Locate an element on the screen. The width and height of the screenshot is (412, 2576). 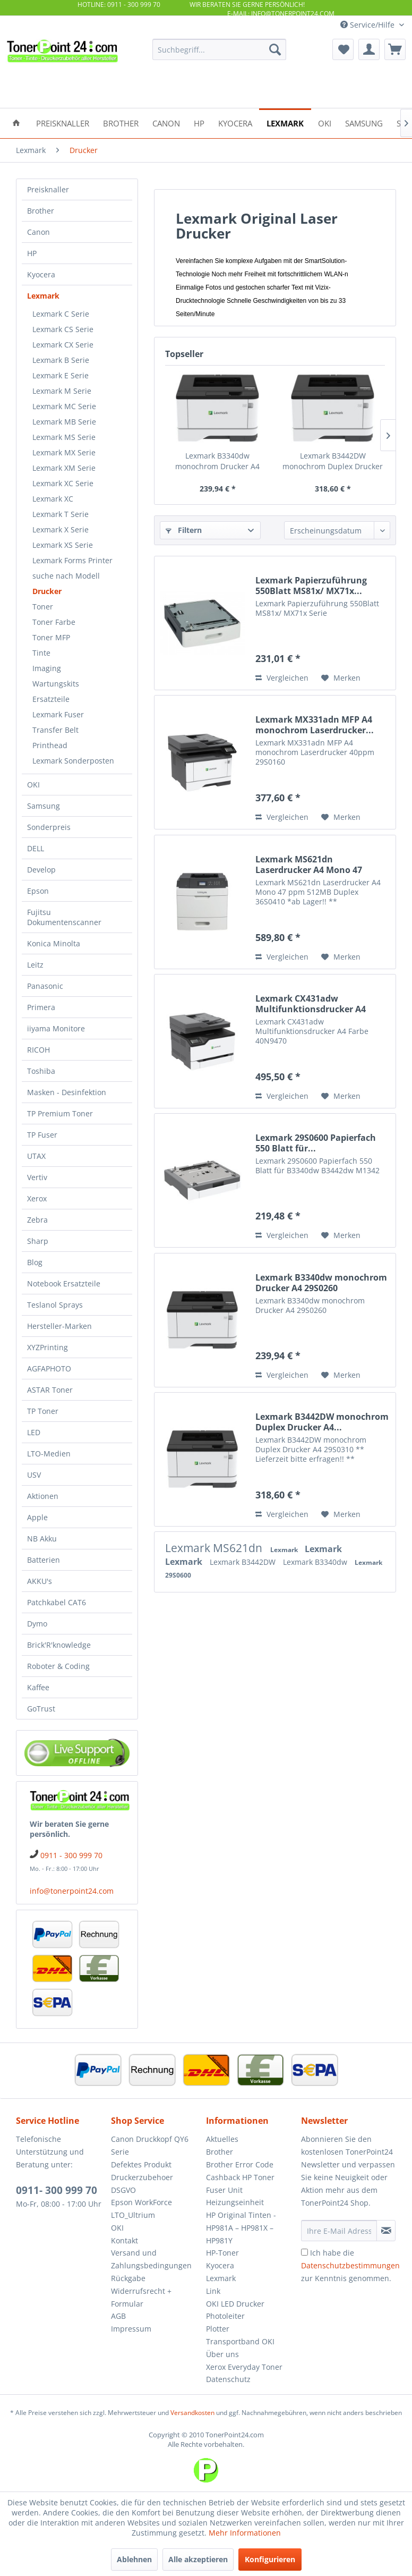
Dymo is located at coordinates (37, 1624).